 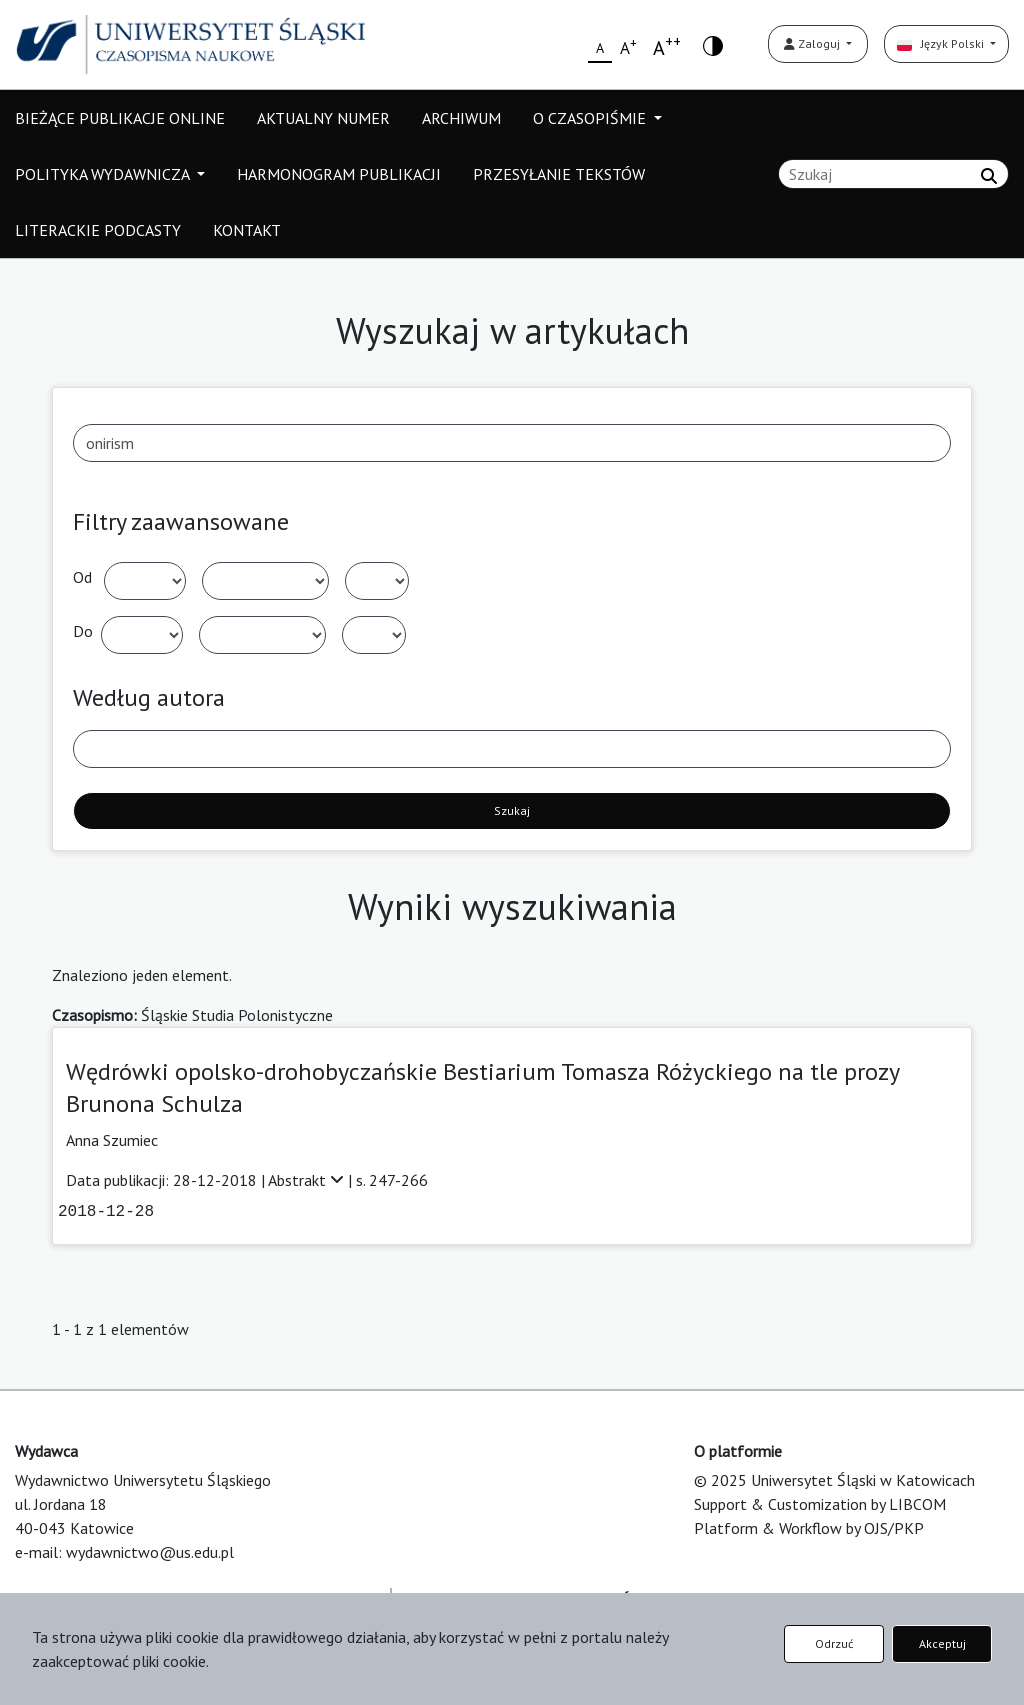 I want to click on Od, so click(x=82, y=577).